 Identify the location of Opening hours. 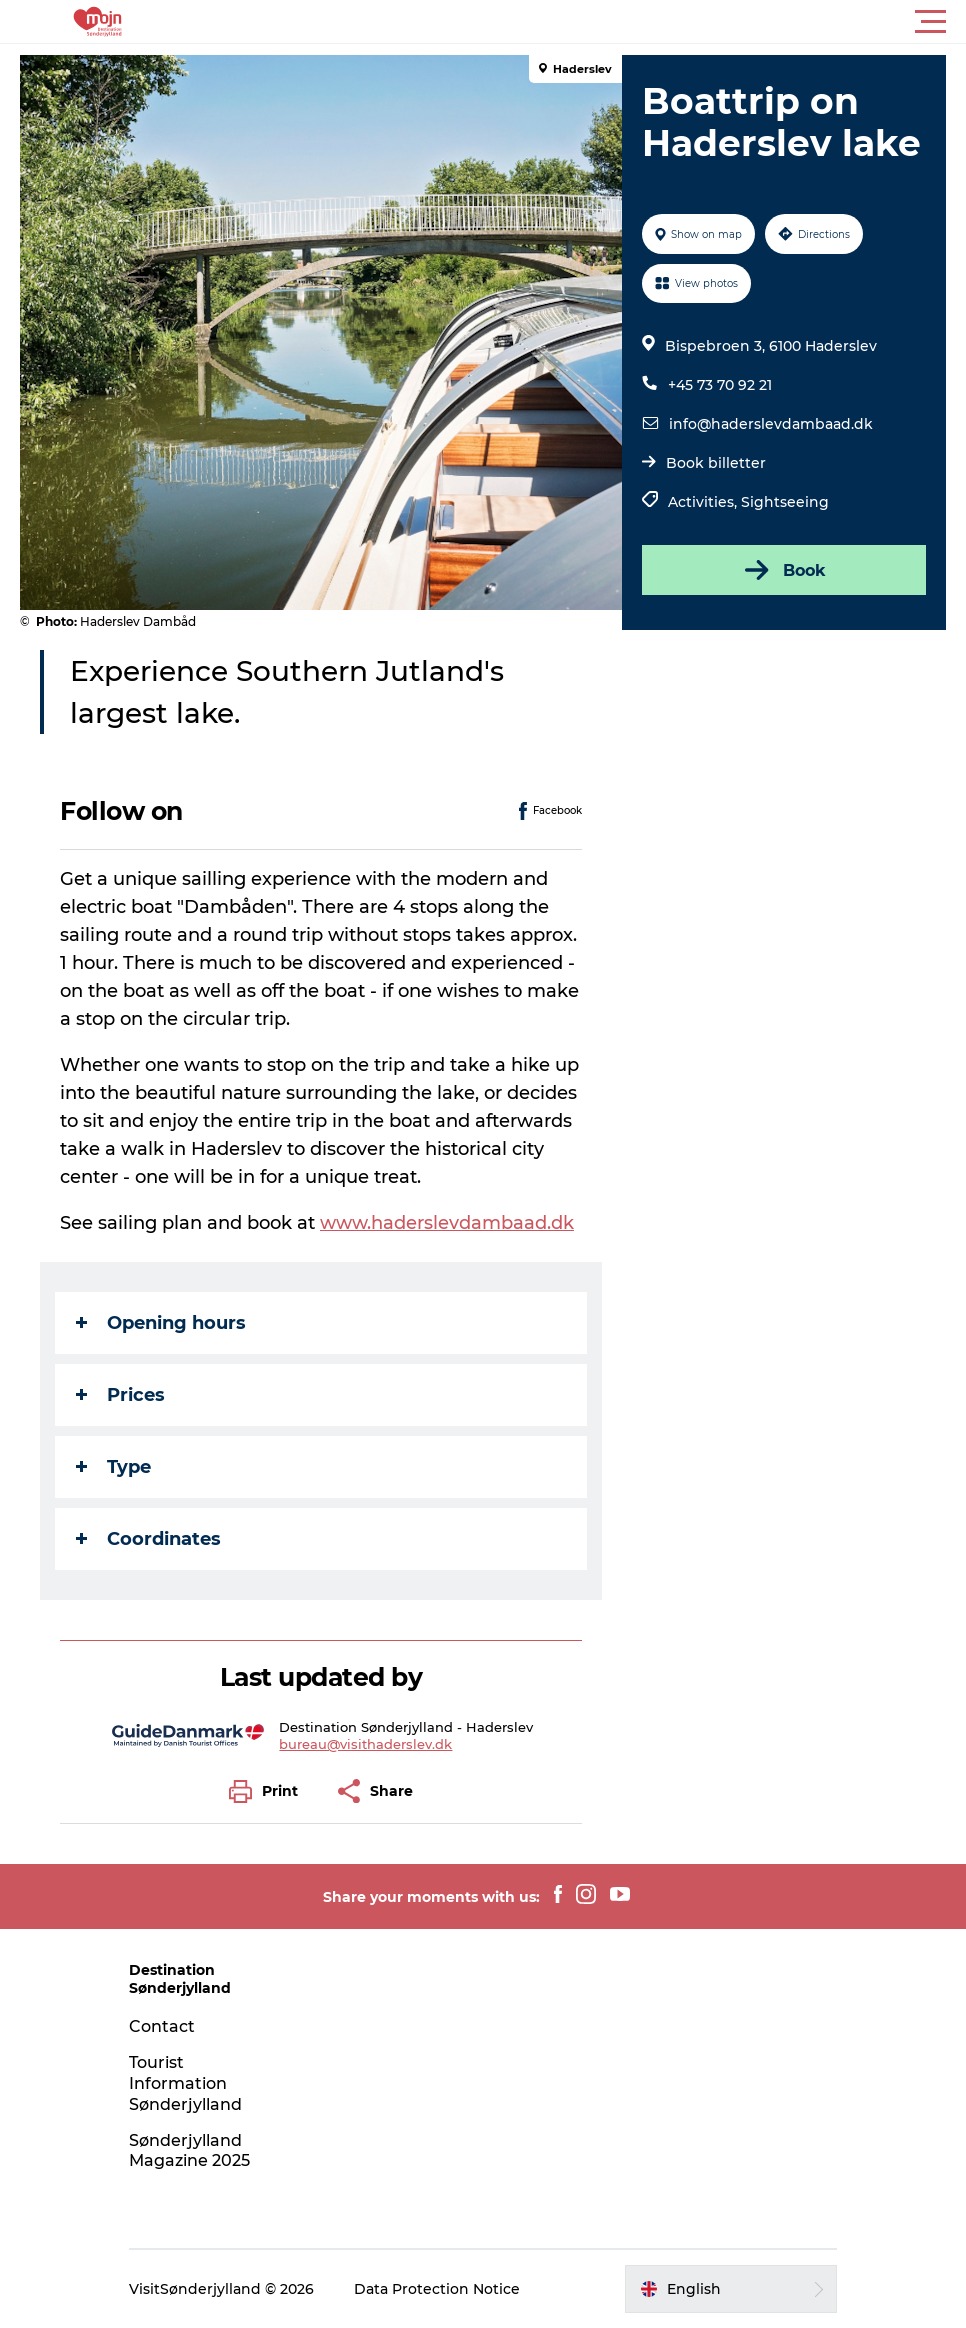
(161, 1323).